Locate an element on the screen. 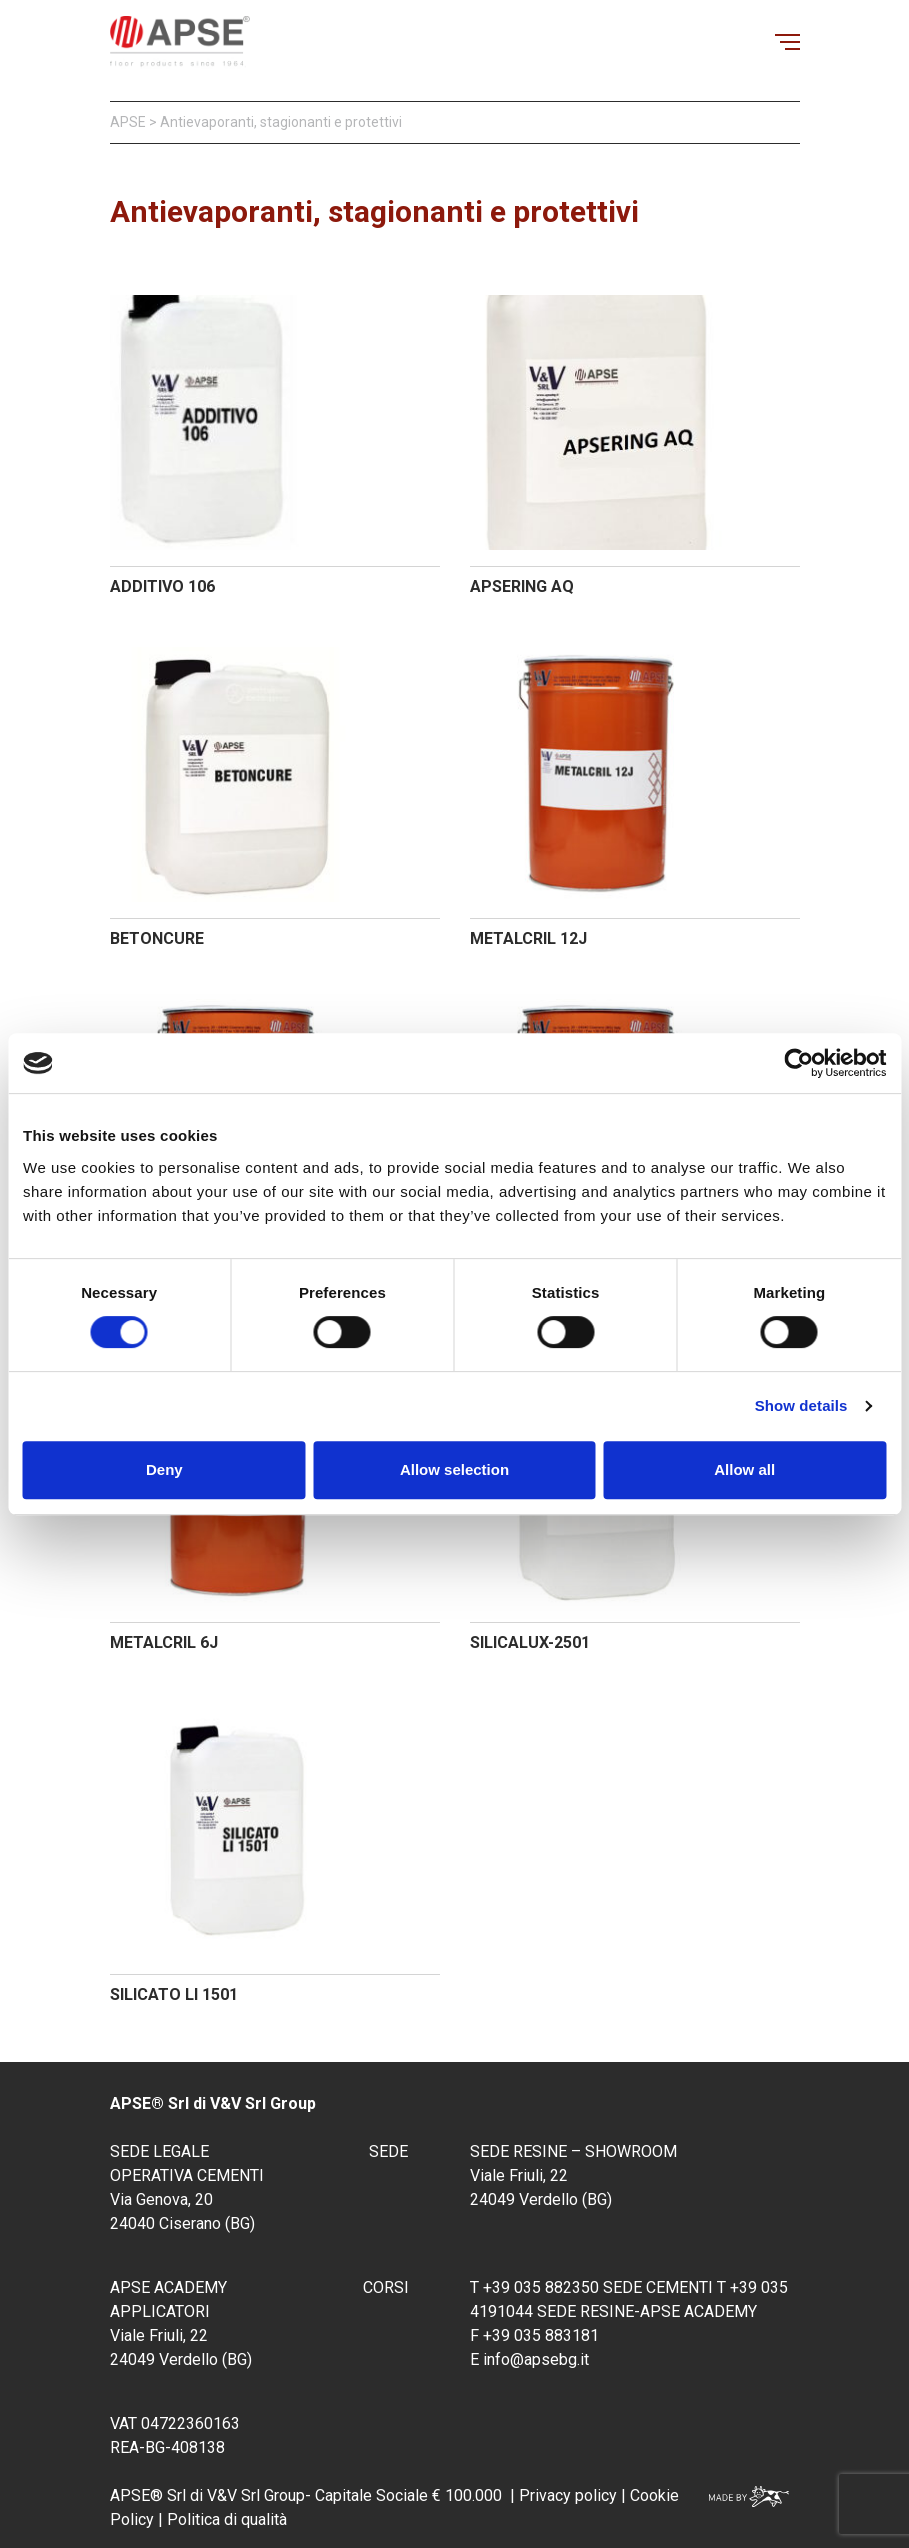  info@apsebg.it is located at coordinates (536, 2359).